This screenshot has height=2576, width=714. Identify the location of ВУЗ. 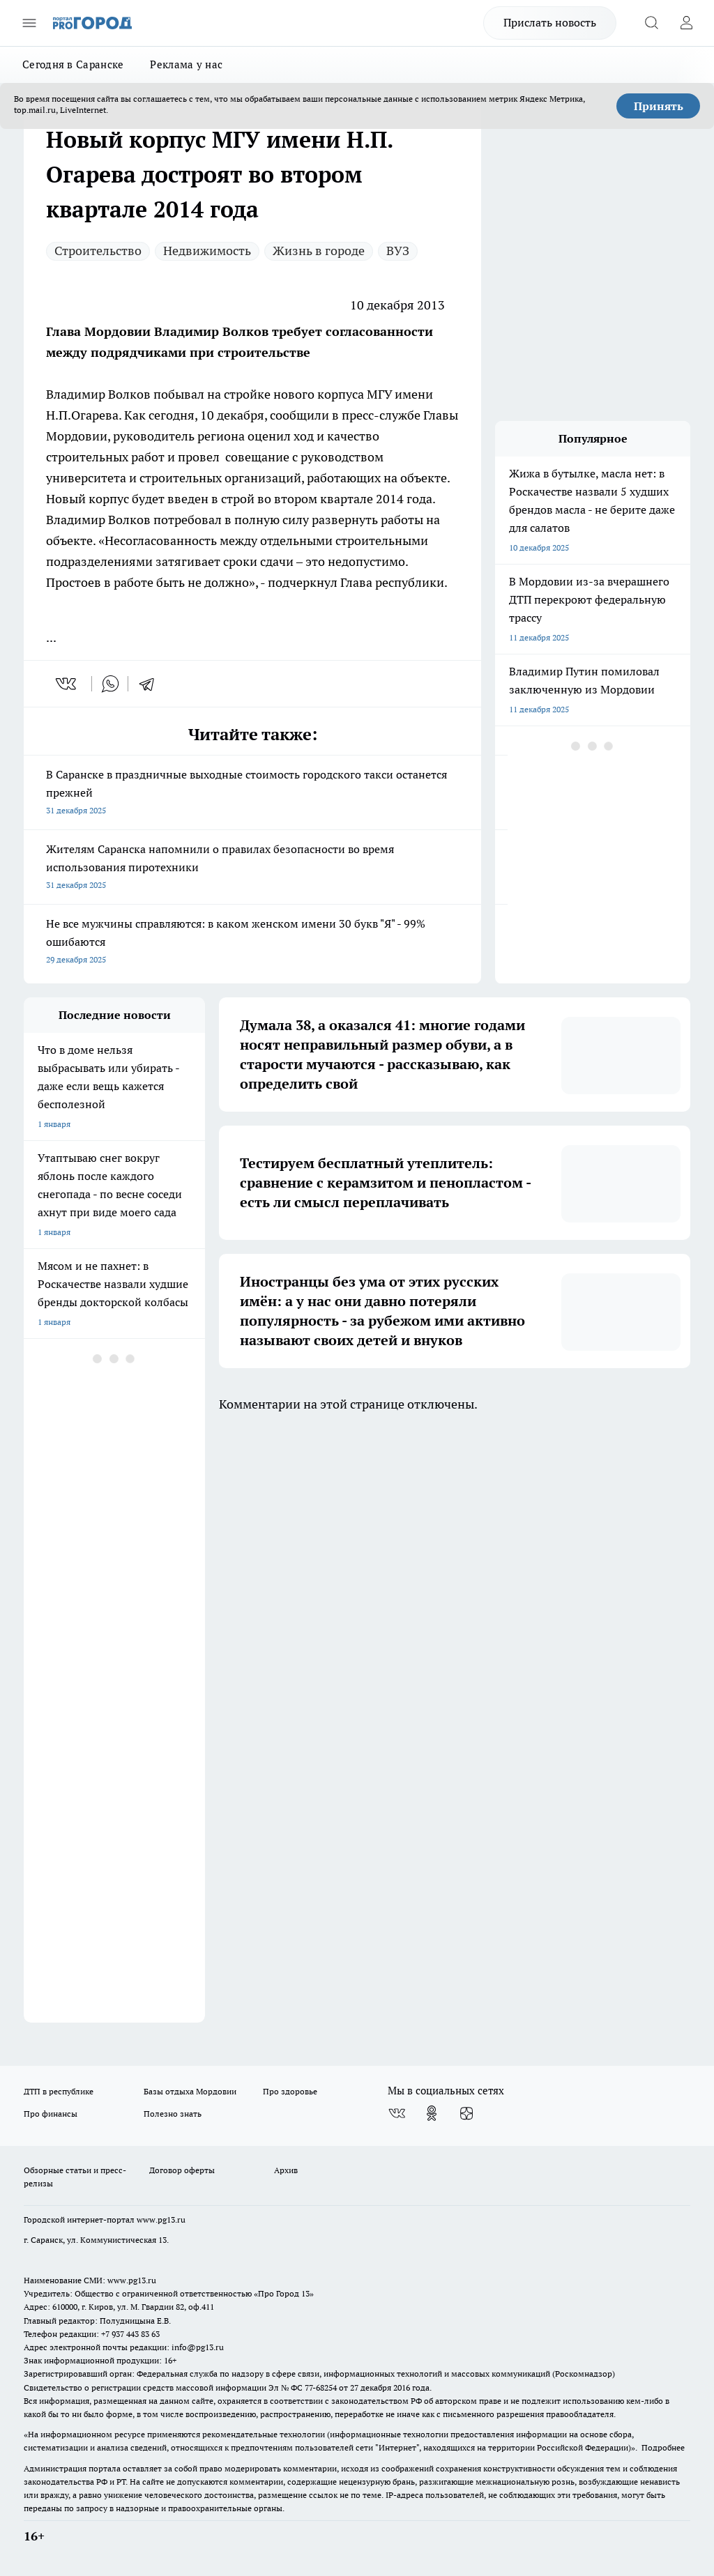
(397, 251).